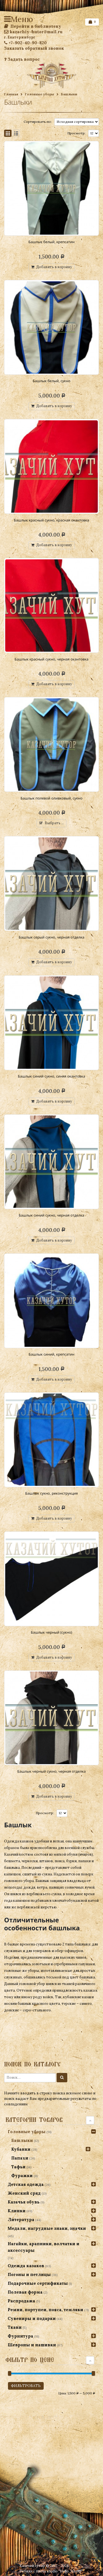  I want to click on Башлык полевой оливковый, сукно, so click(51, 798).